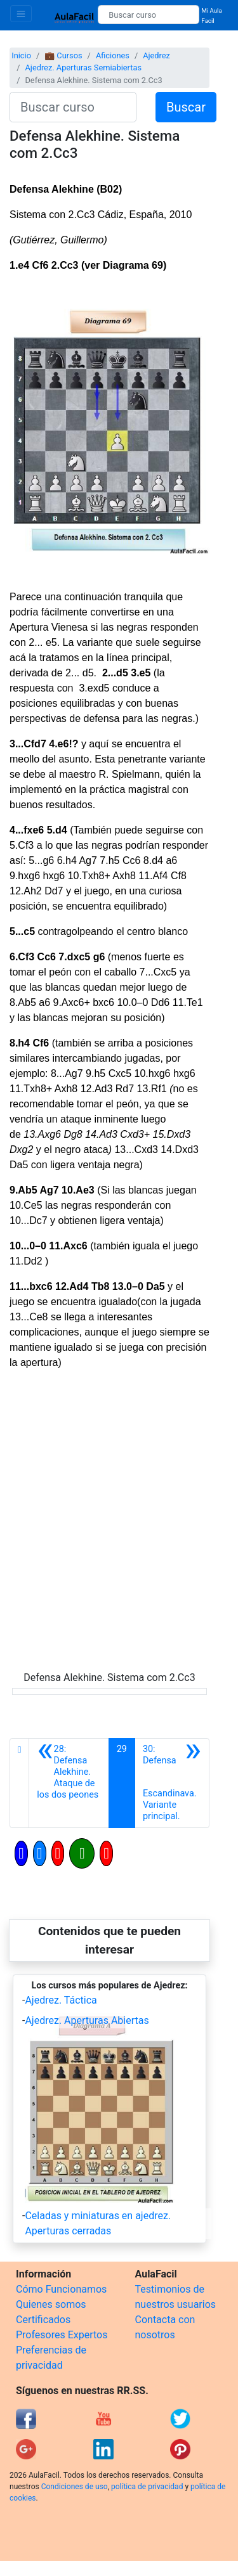  Describe the element at coordinates (112, 55) in the screenshot. I see `Aficiones` at that location.